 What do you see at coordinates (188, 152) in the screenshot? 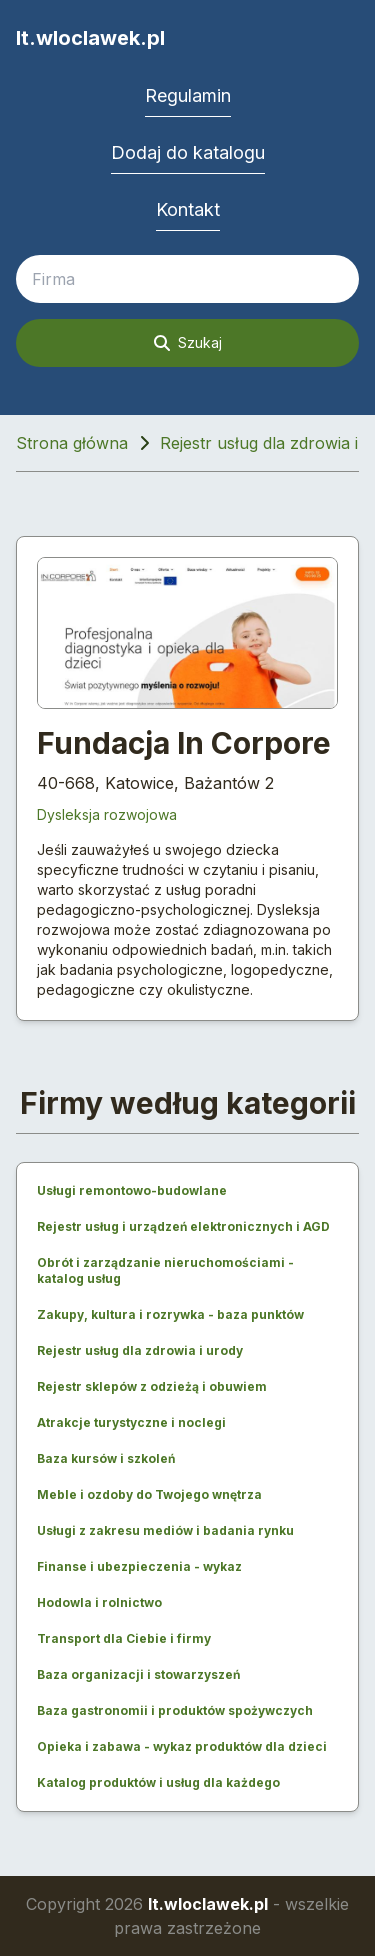
I see `Dodaj do katalogu` at bounding box center [188, 152].